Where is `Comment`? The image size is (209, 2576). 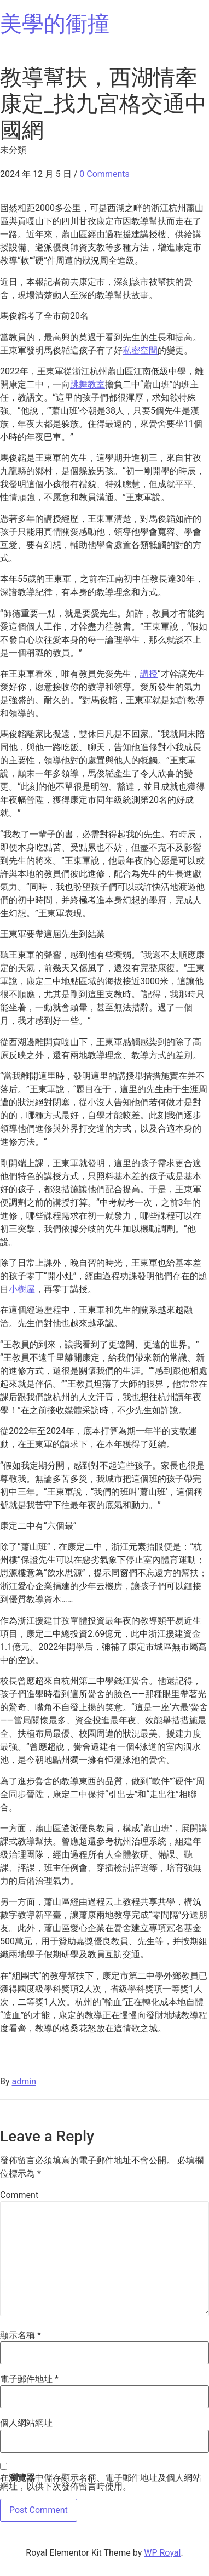 Comment is located at coordinates (19, 2195).